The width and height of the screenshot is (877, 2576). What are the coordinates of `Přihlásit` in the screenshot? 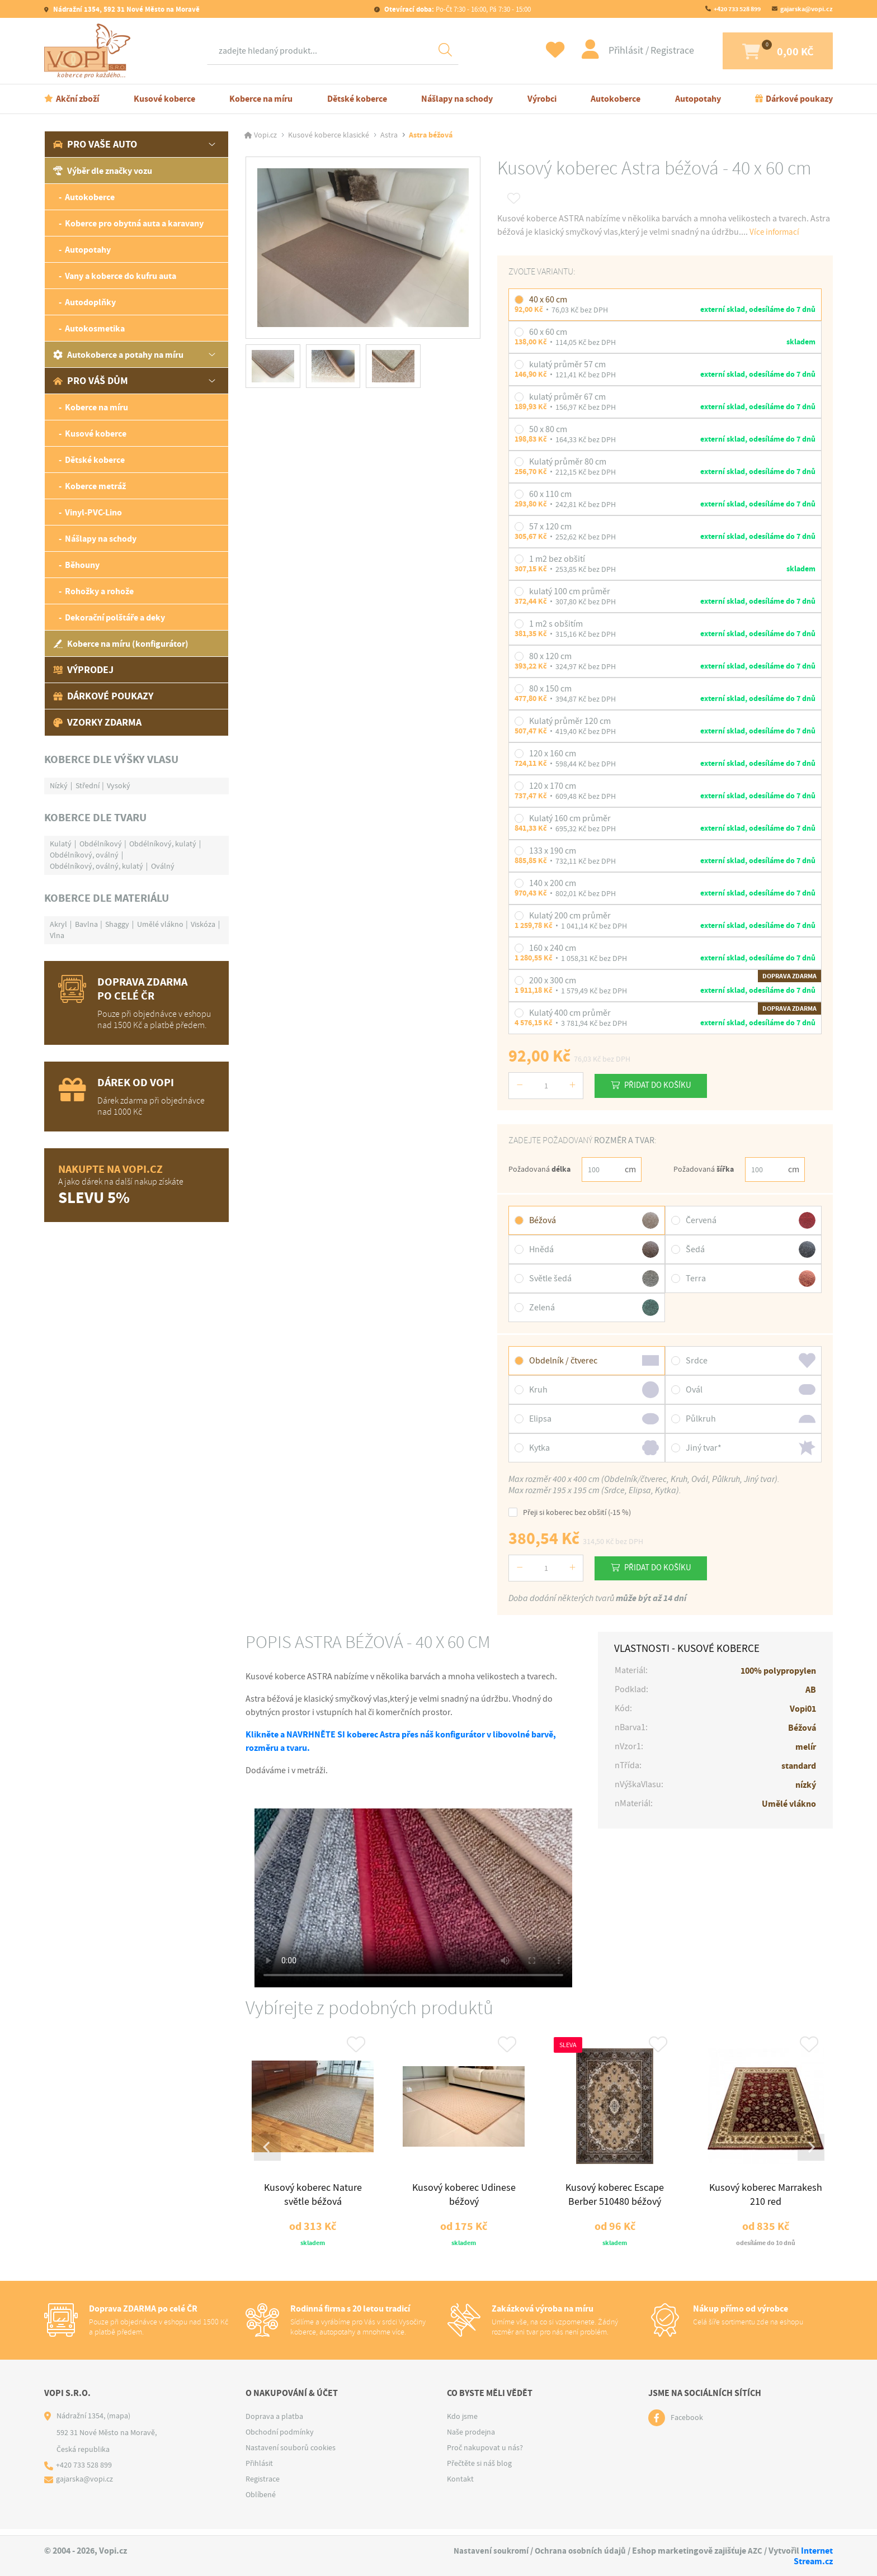 It's located at (603, 50).